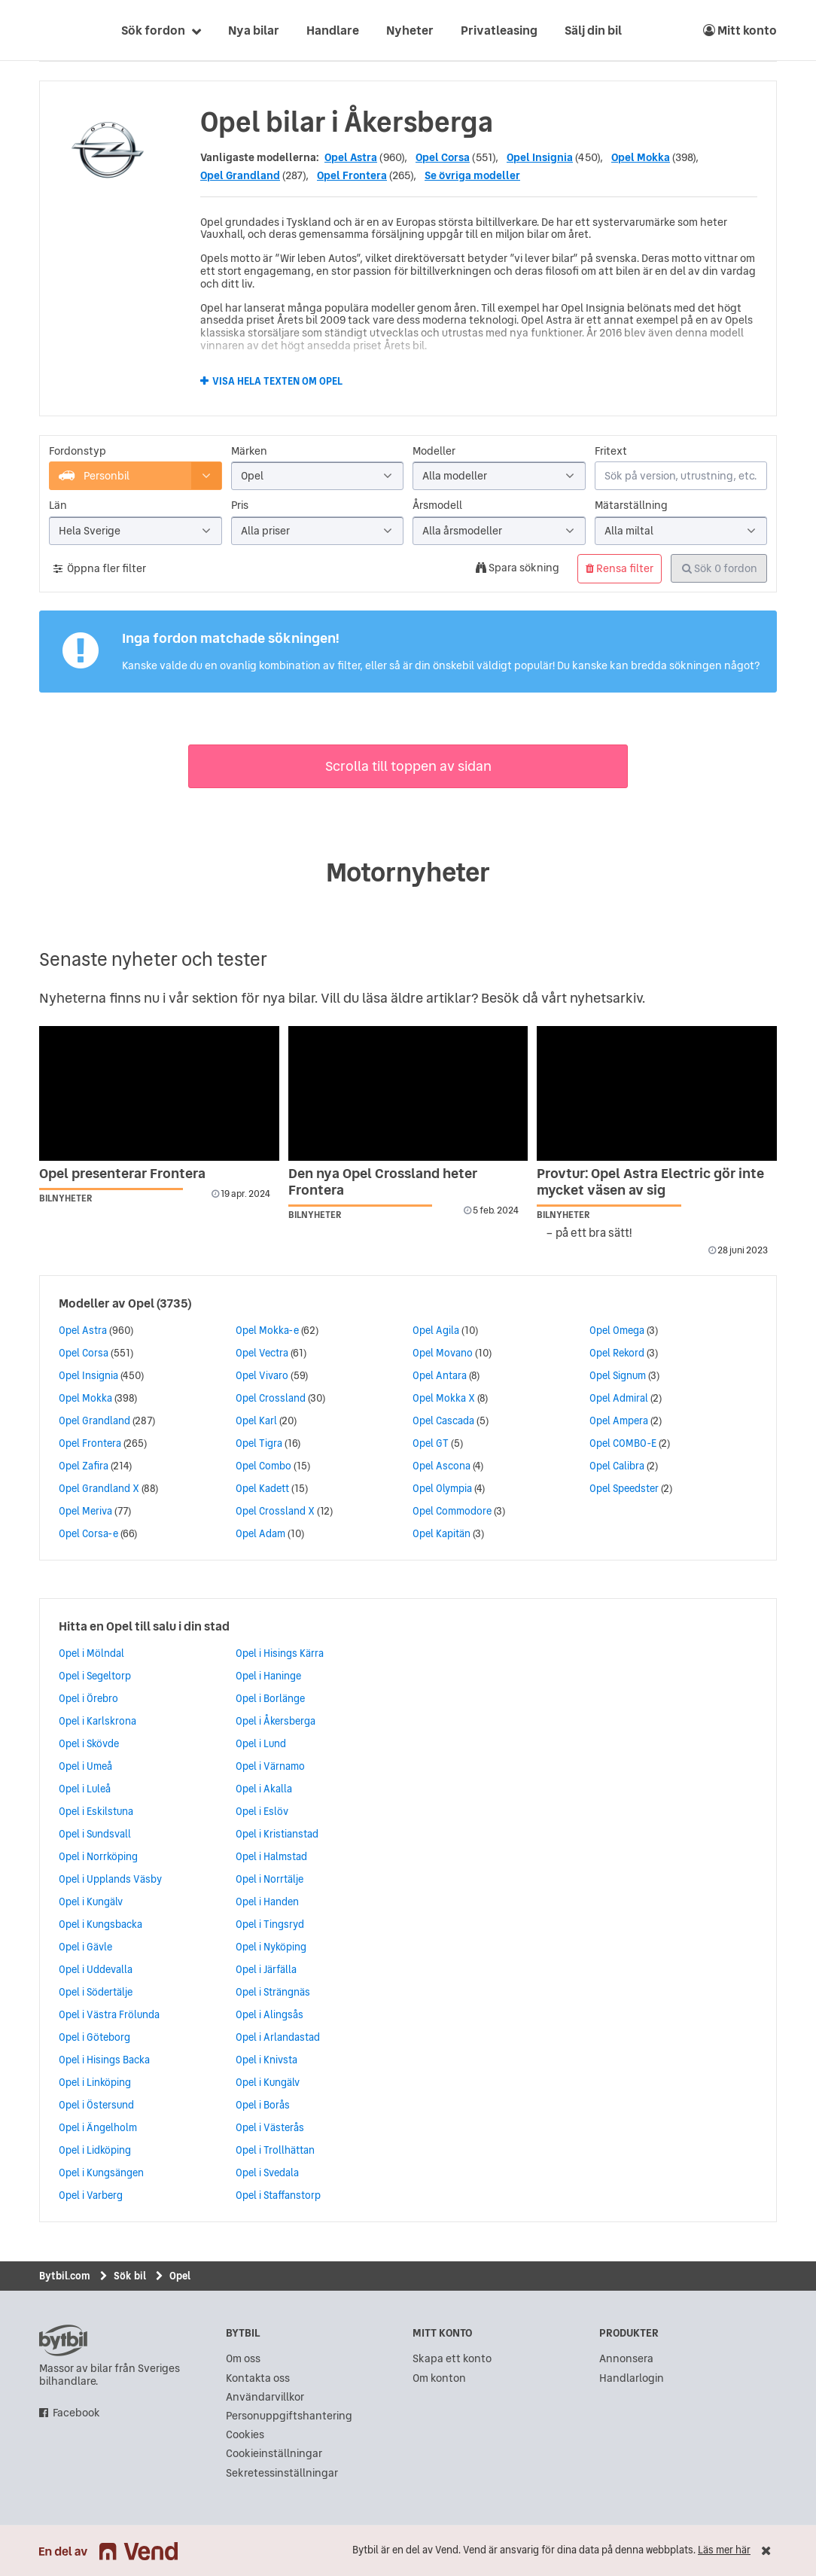 This screenshot has height=2576, width=816. I want to click on Opel i Gävle, so click(85, 1946).